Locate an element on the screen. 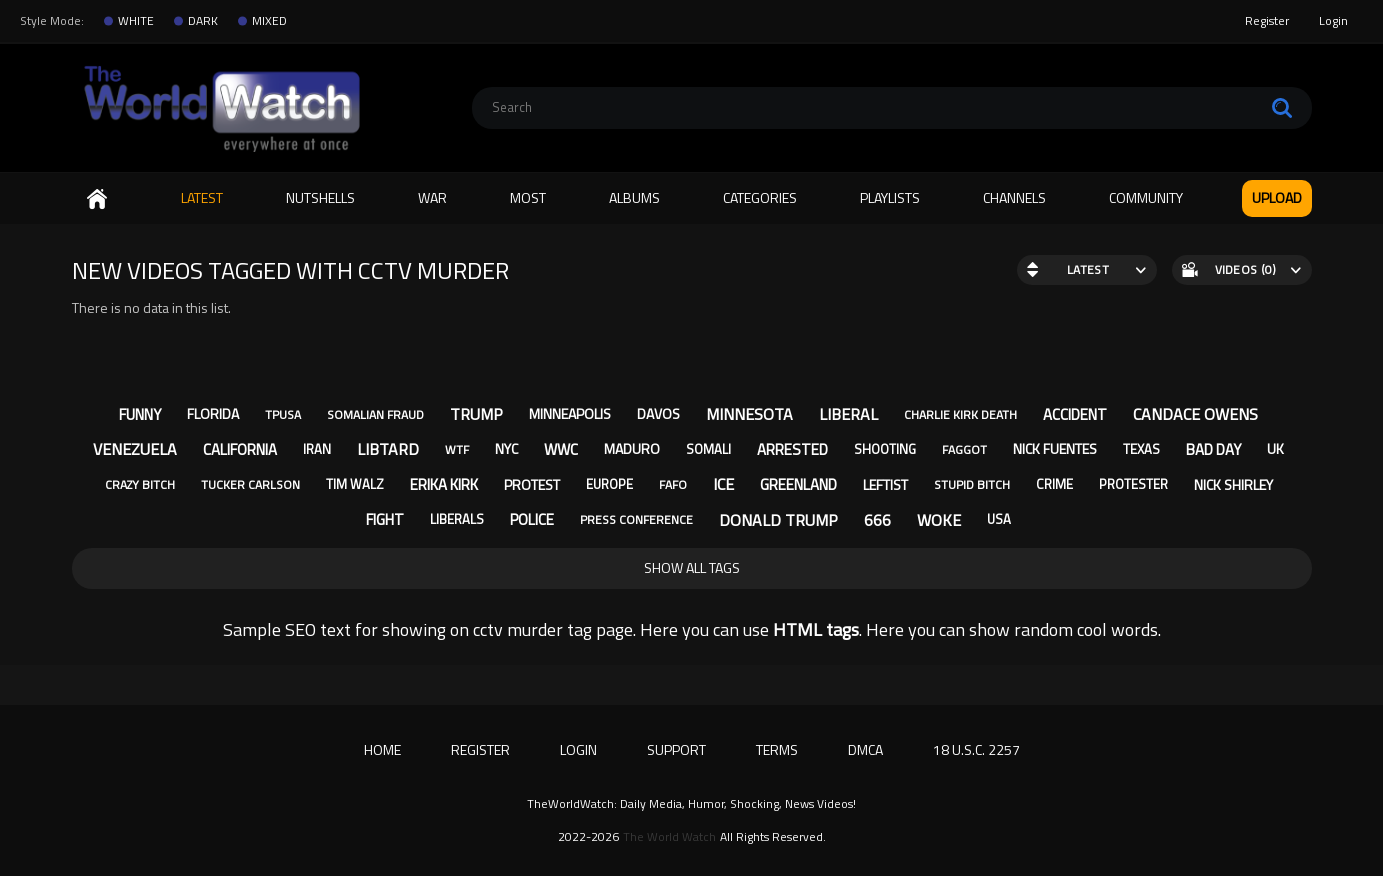 The image size is (1383, 876). DMCA is located at coordinates (865, 749).